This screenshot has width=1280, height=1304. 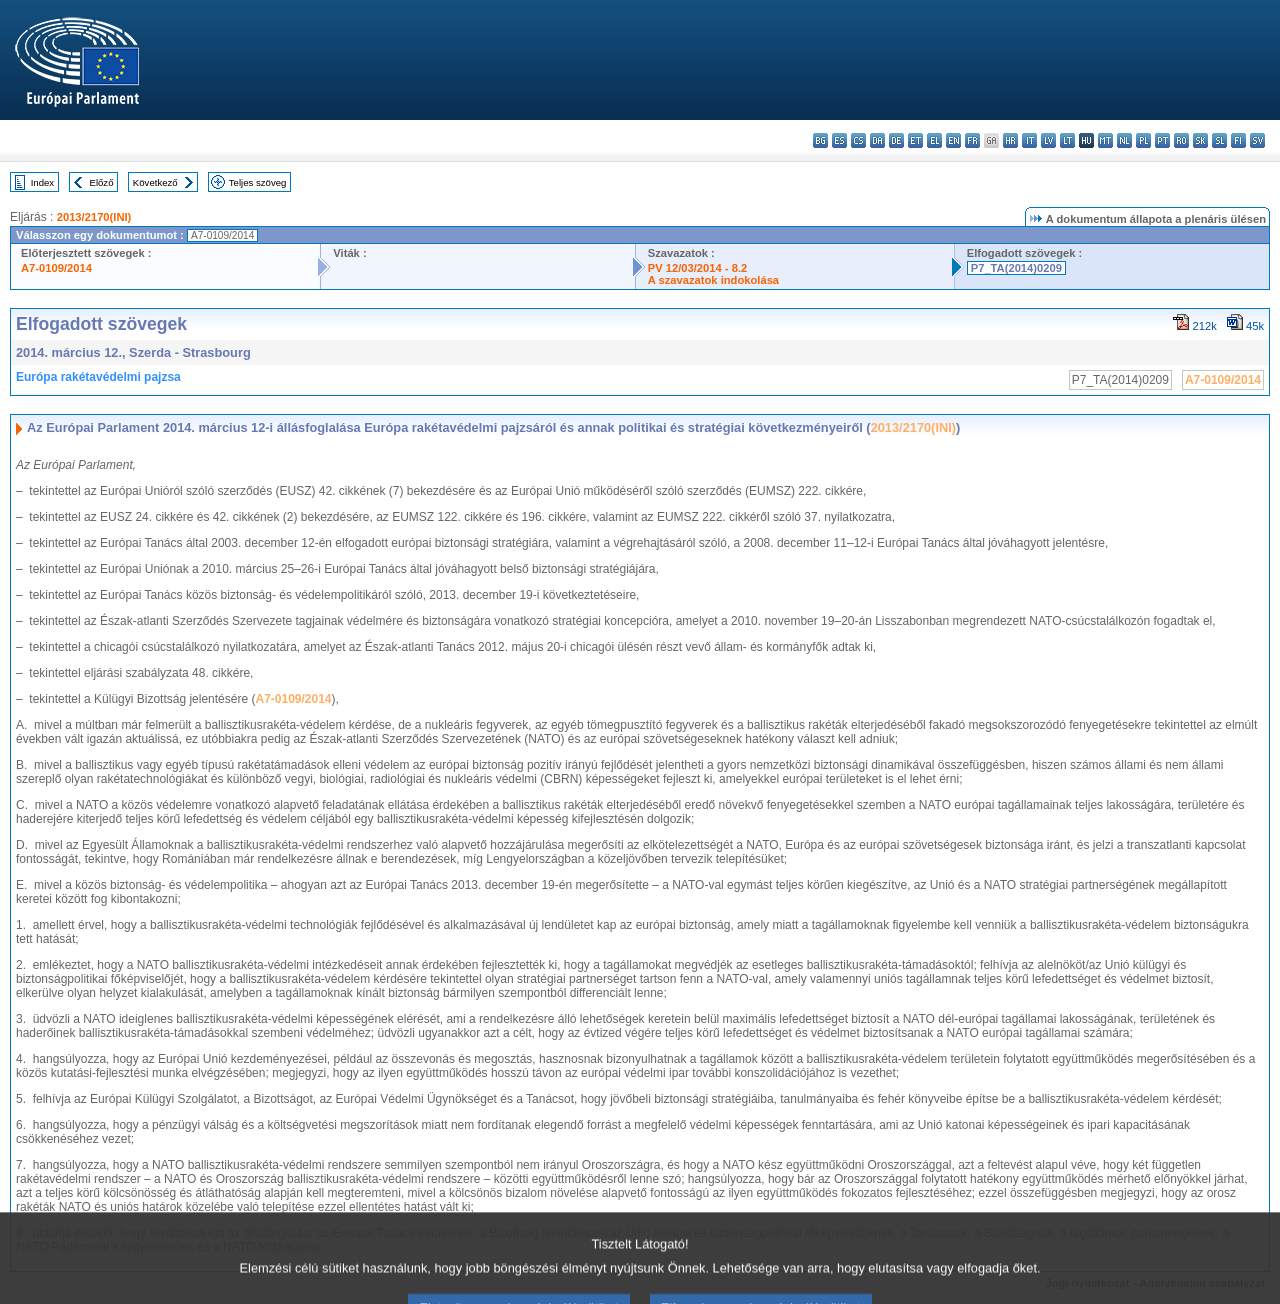 What do you see at coordinates (1016, 268) in the screenshot?
I see `P7_TA(2014)0209` at bounding box center [1016, 268].